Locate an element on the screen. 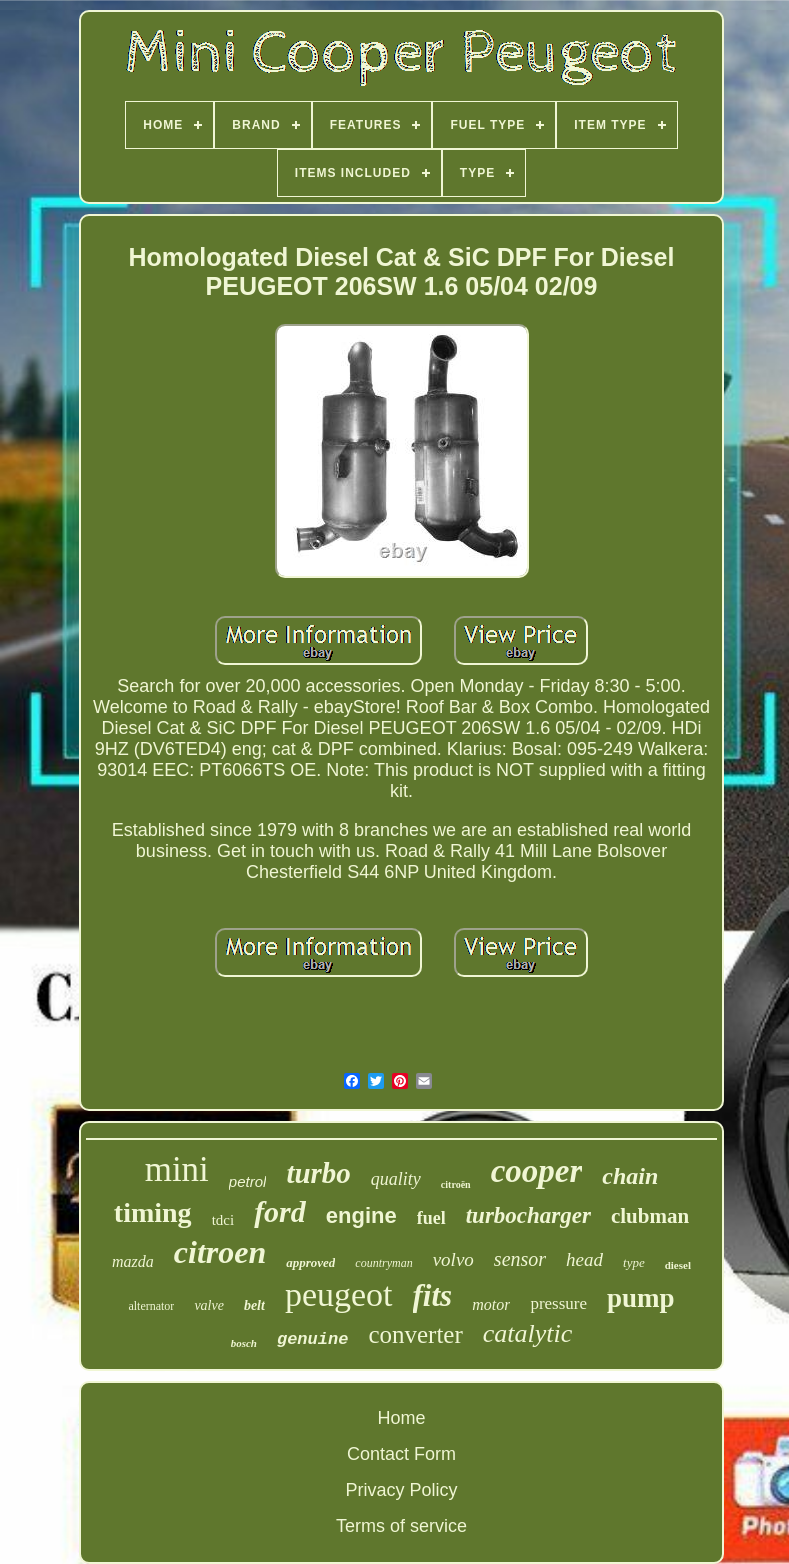  cooper is located at coordinates (537, 1171).